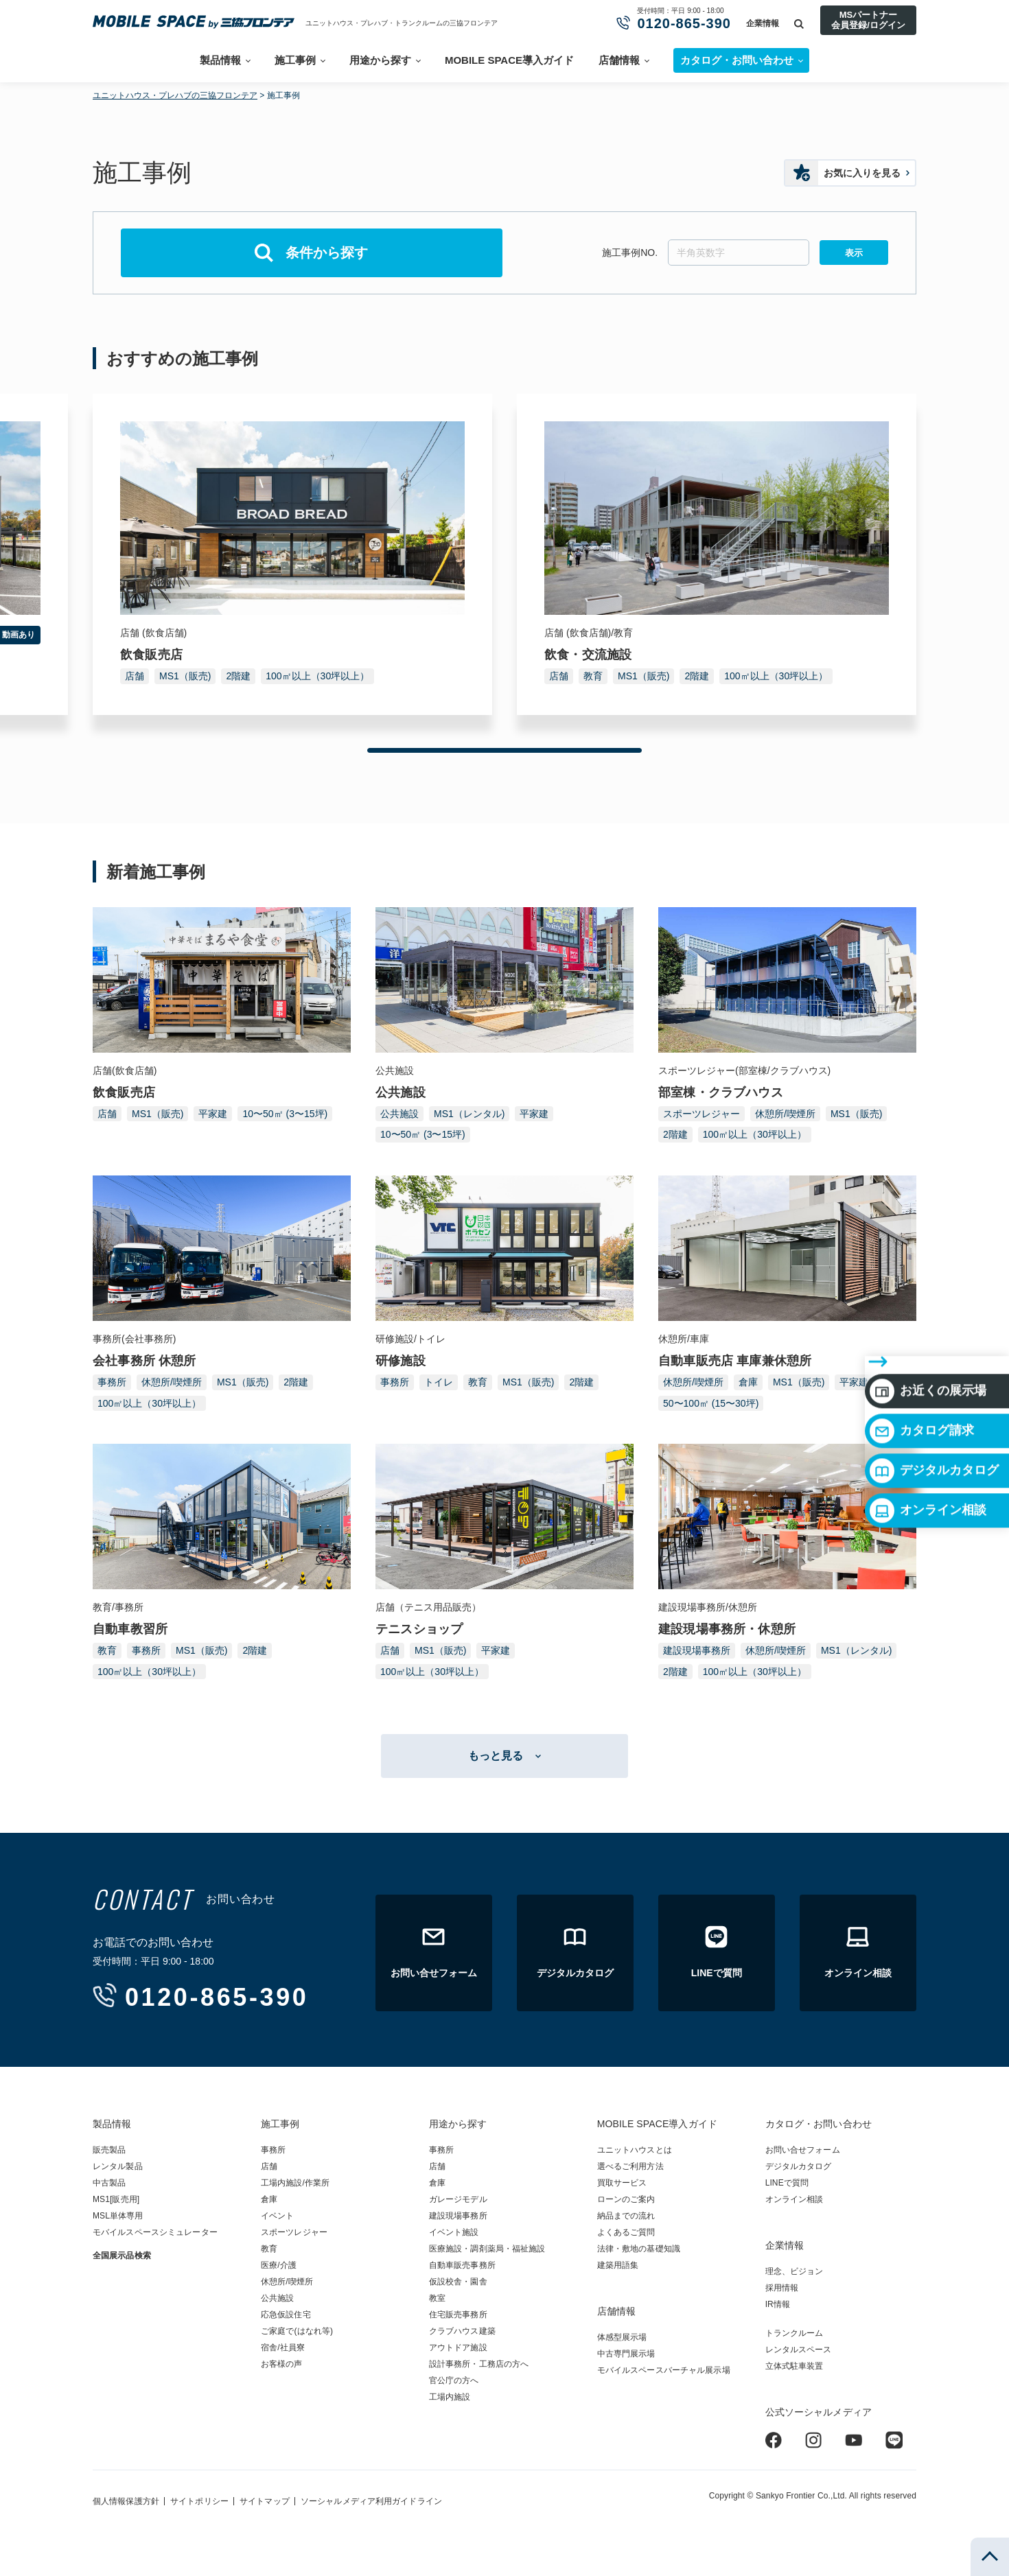 The image size is (1009, 2576). What do you see at coordinates (619, 60) in the screenshot?
I see `店舗情報` at bounding box center [619, 60].